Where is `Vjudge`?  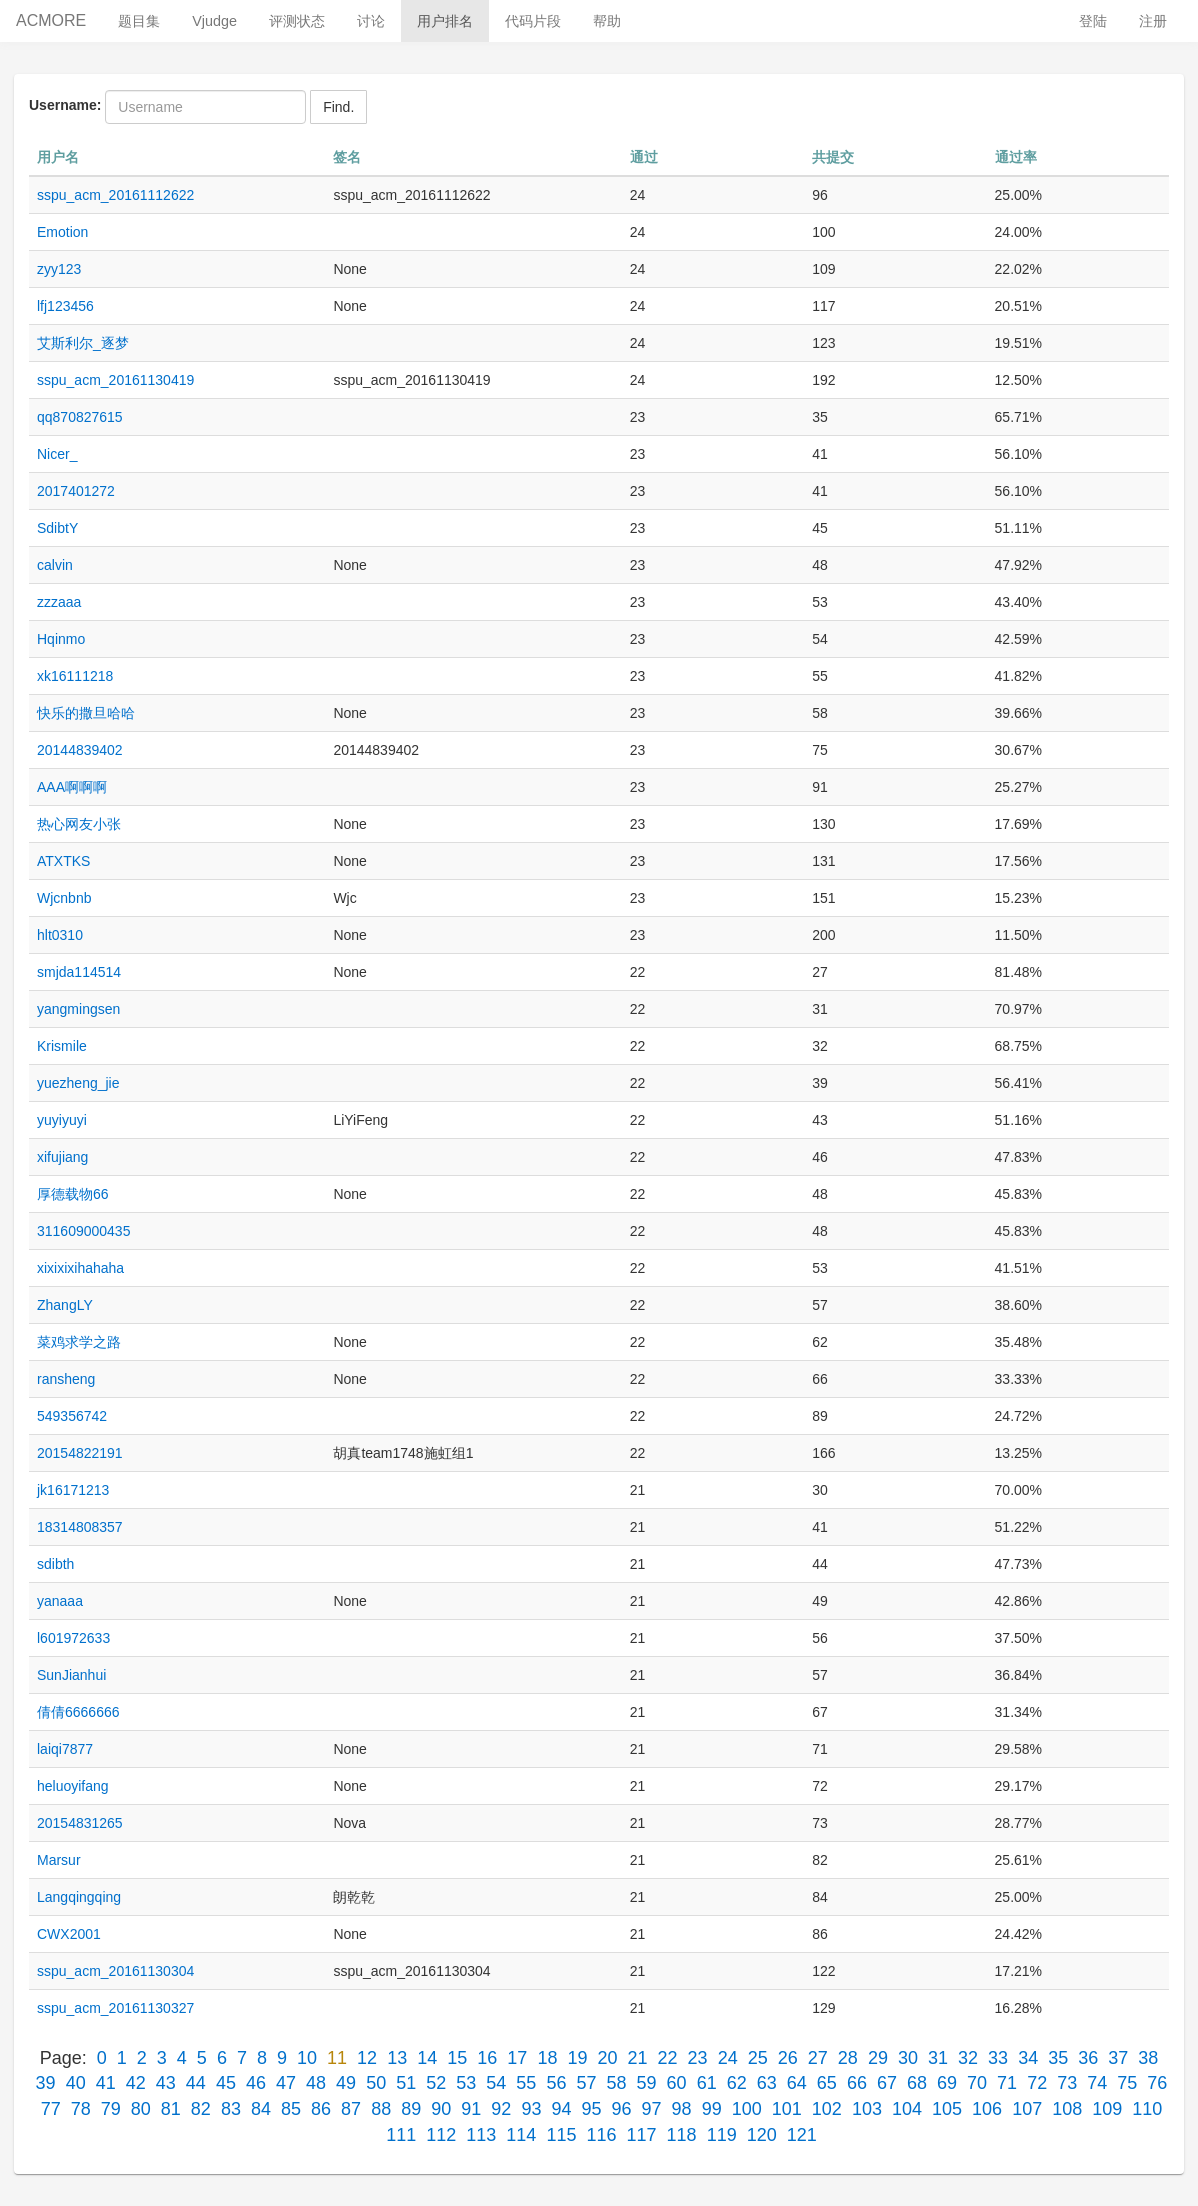
Vjudge is located at coordinates (214, 21).